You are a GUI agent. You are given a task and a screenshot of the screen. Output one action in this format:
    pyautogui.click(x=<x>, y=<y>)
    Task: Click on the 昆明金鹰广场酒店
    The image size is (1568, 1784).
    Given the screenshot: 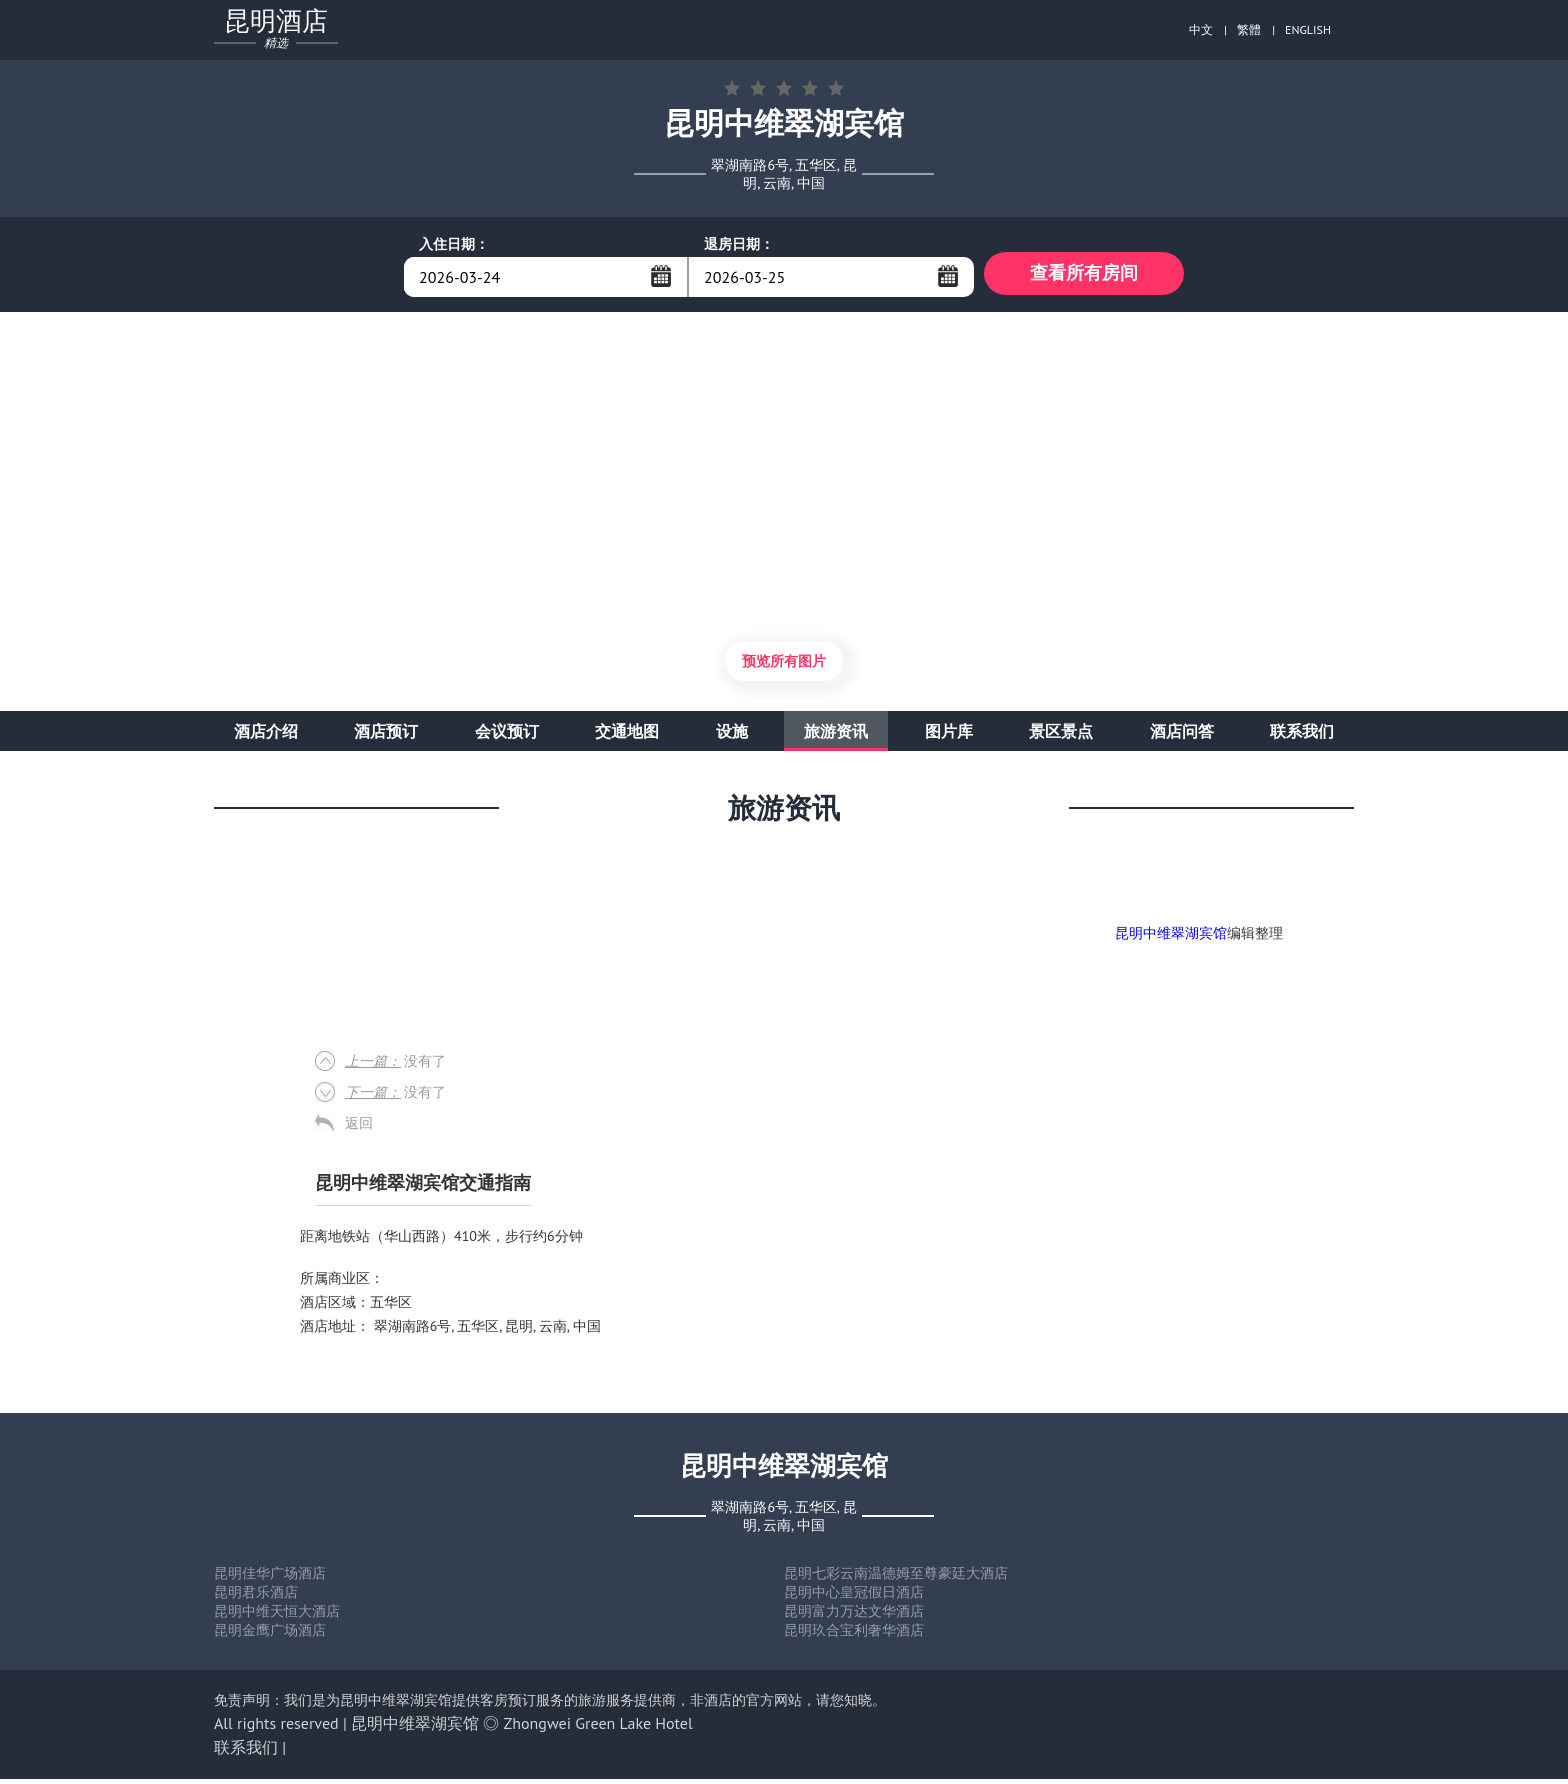 What is the action you would take?
    pyautogui.click(x=270, y=1635)
    